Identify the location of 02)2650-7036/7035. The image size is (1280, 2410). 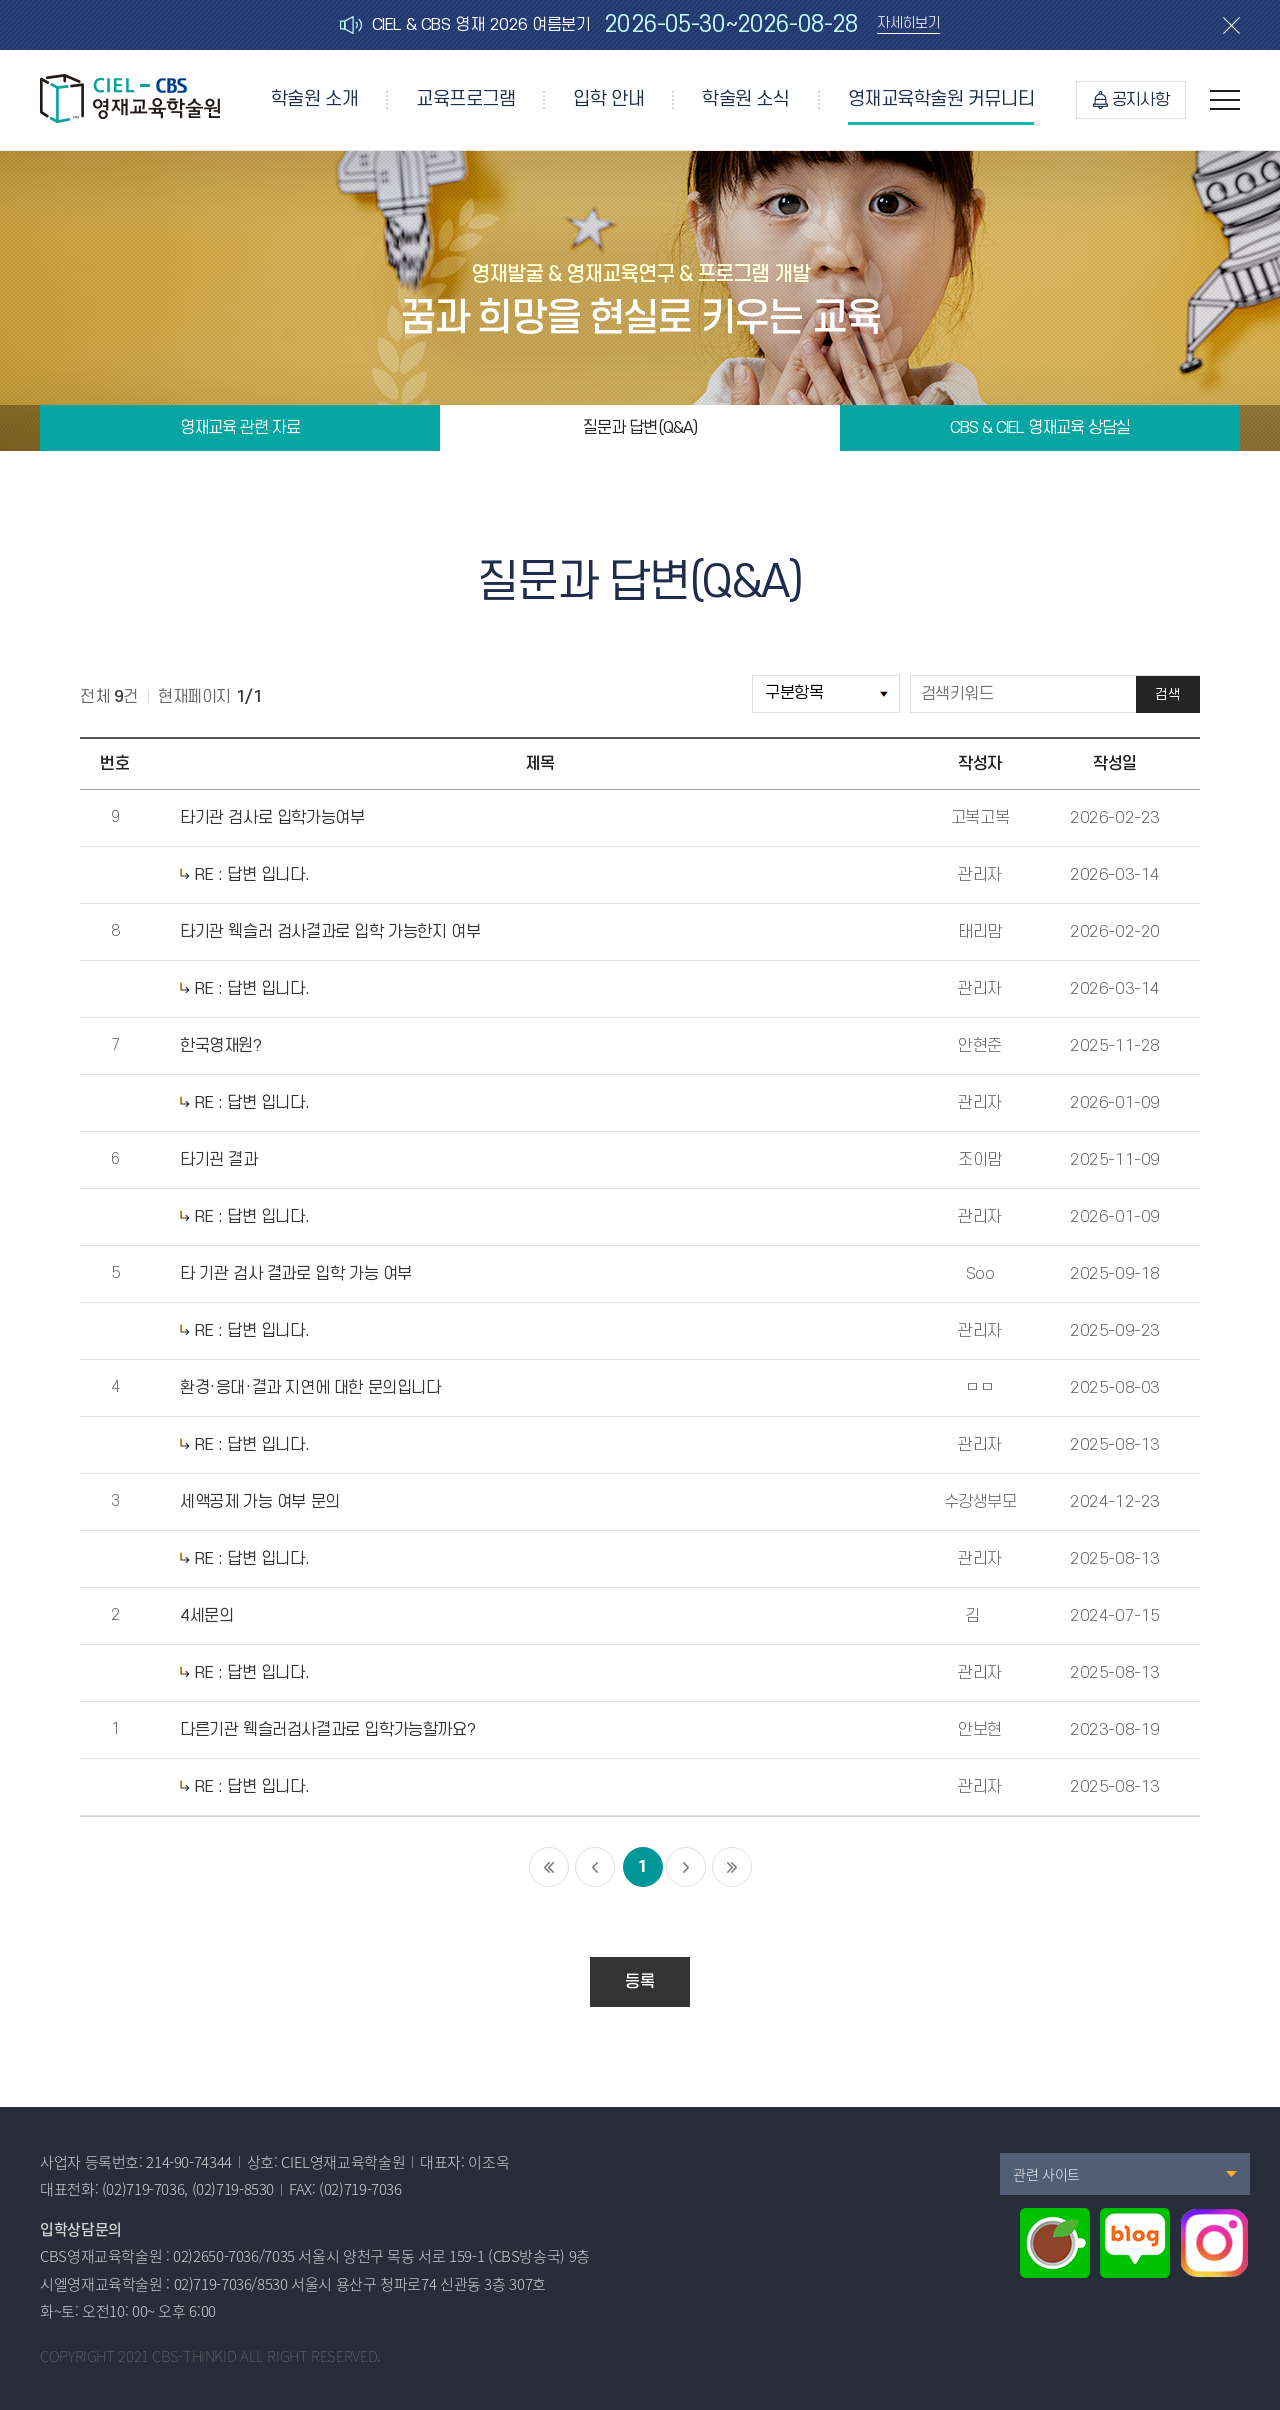
(234, 2256).